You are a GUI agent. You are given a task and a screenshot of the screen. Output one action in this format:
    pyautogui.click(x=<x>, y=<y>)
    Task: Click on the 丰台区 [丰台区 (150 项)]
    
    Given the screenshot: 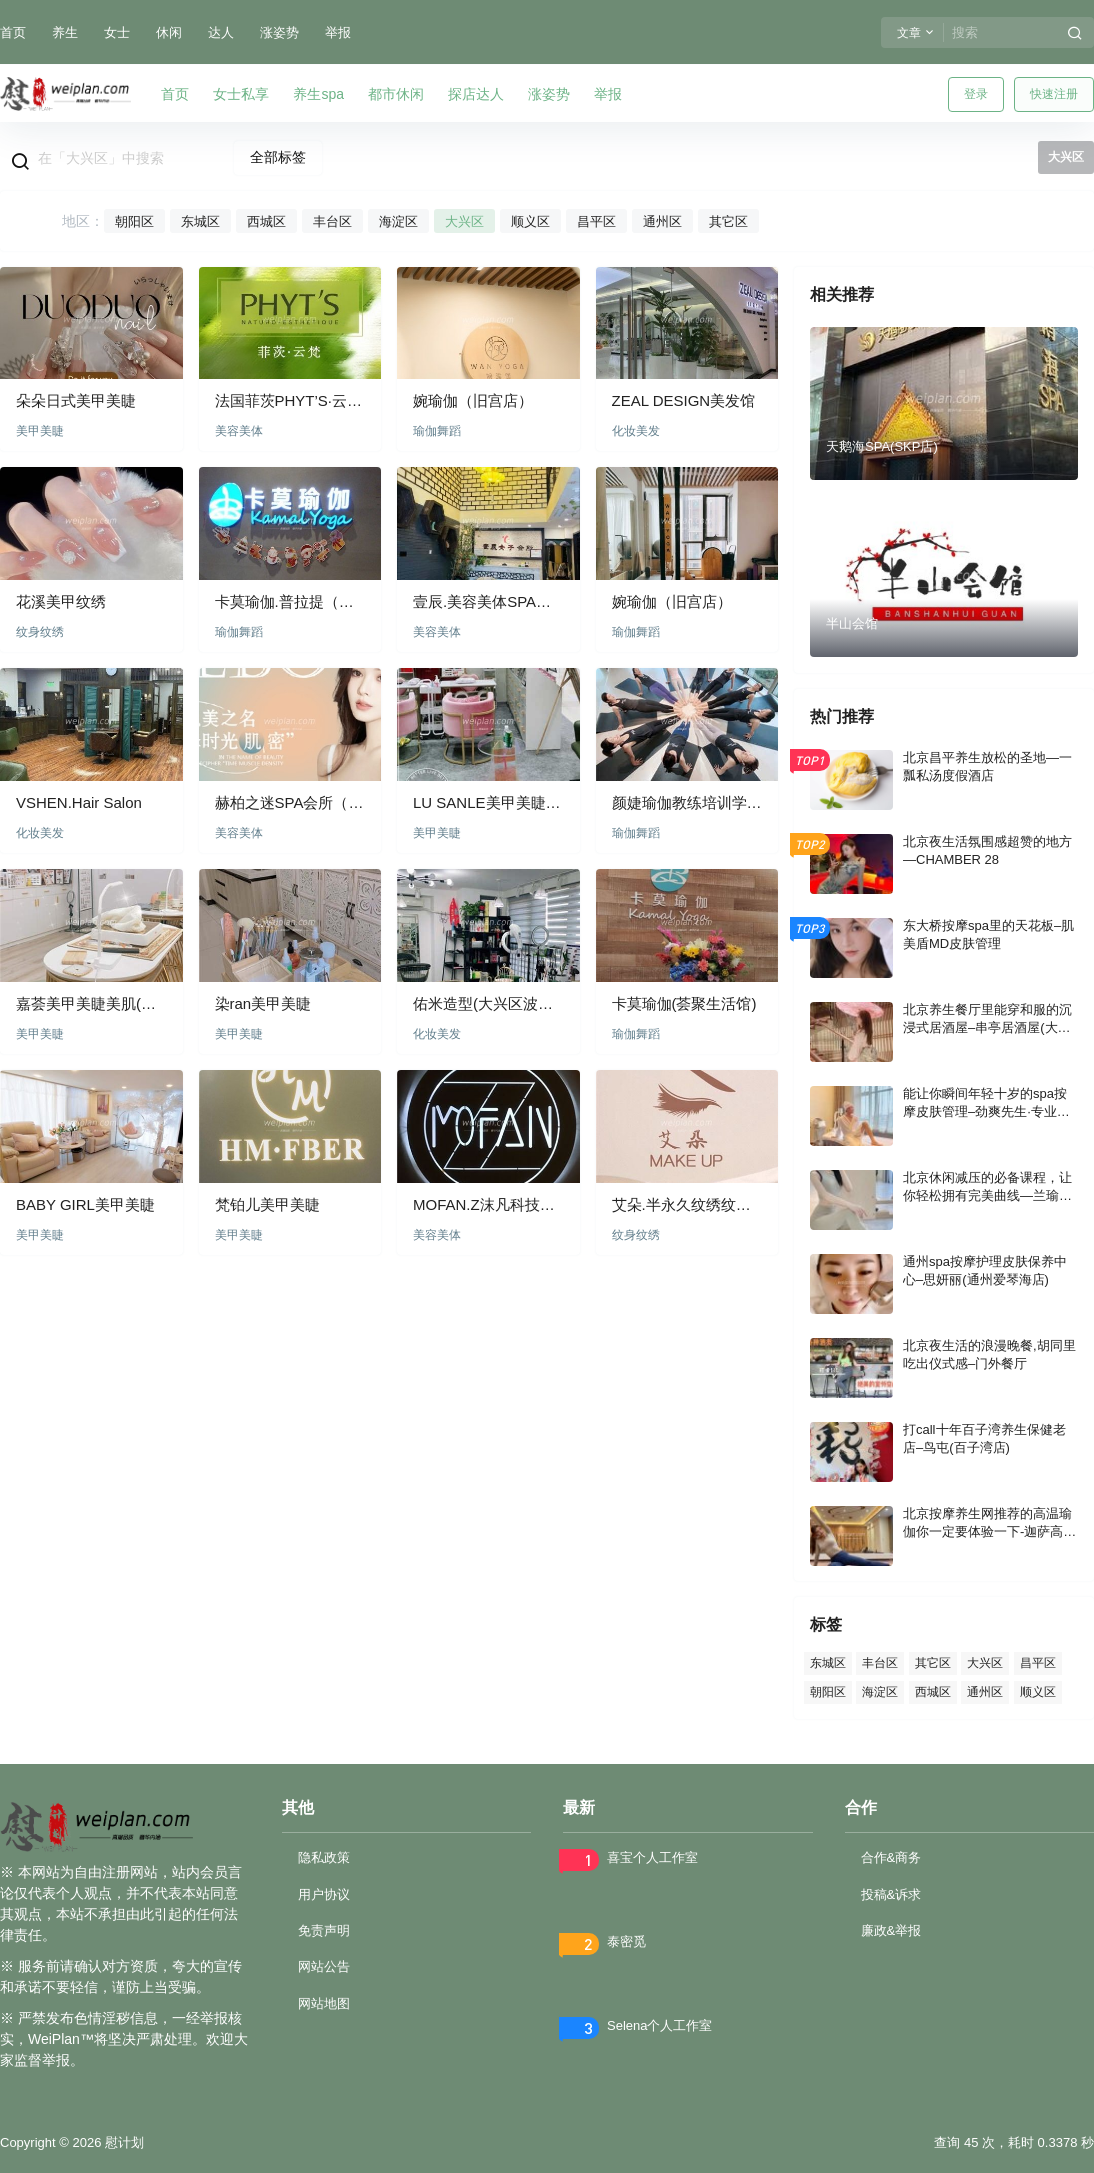 What is the action you would take?
    pyautogui.click(x=880, y=1663)
    